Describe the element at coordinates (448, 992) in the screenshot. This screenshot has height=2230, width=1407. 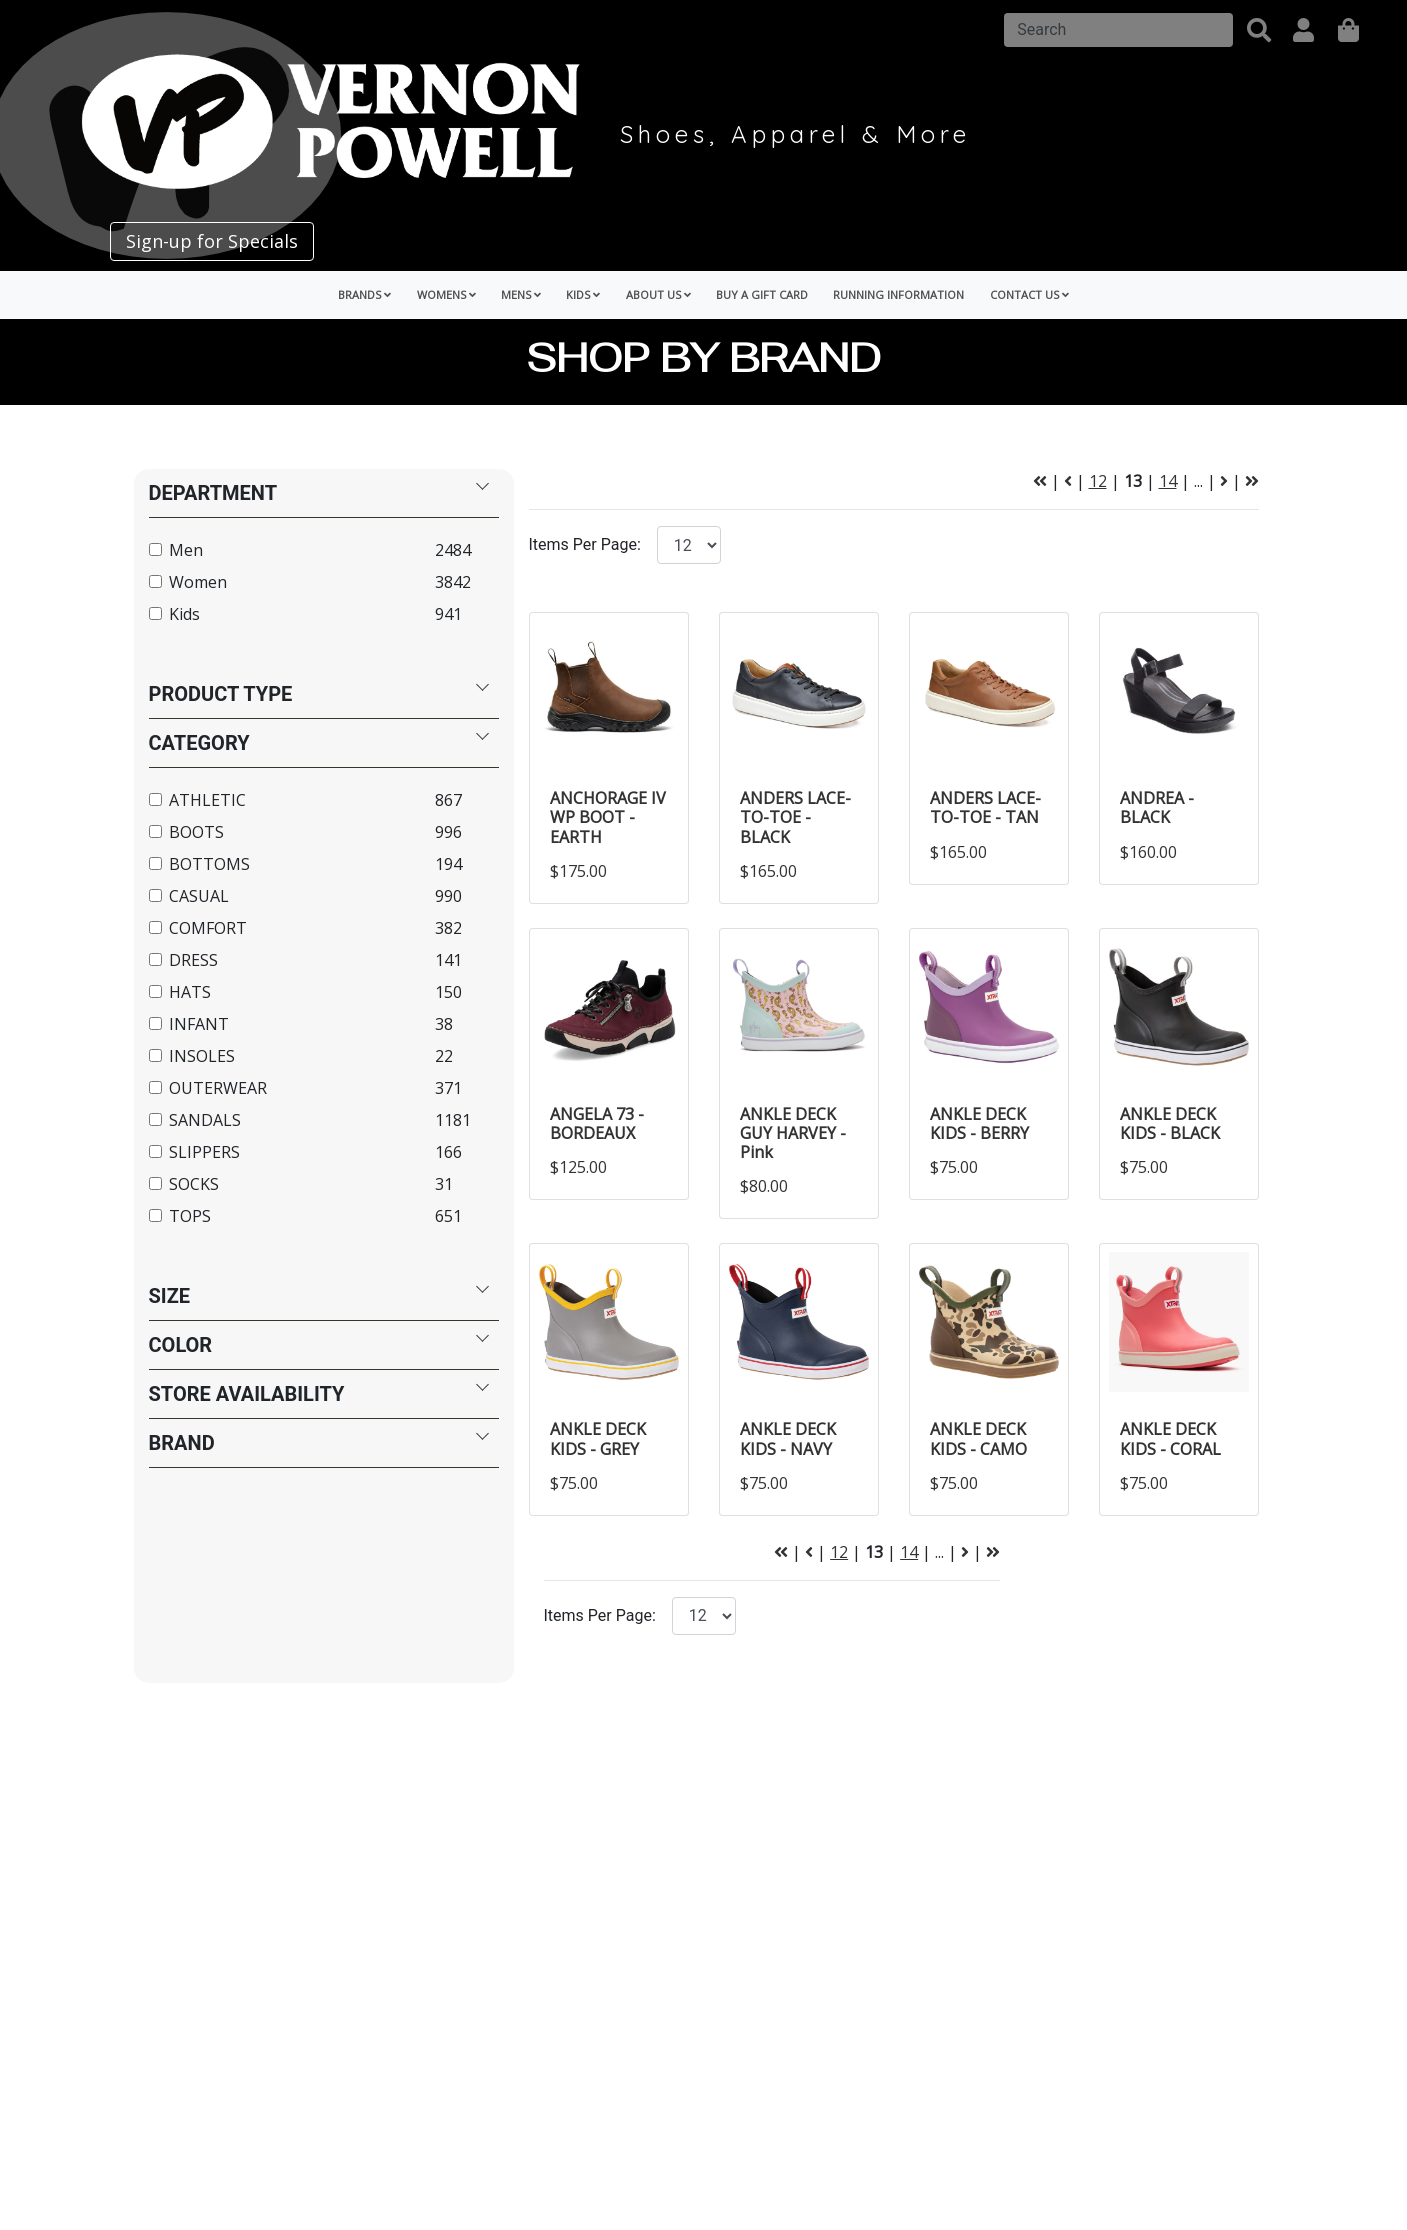
I see `150` at that location.